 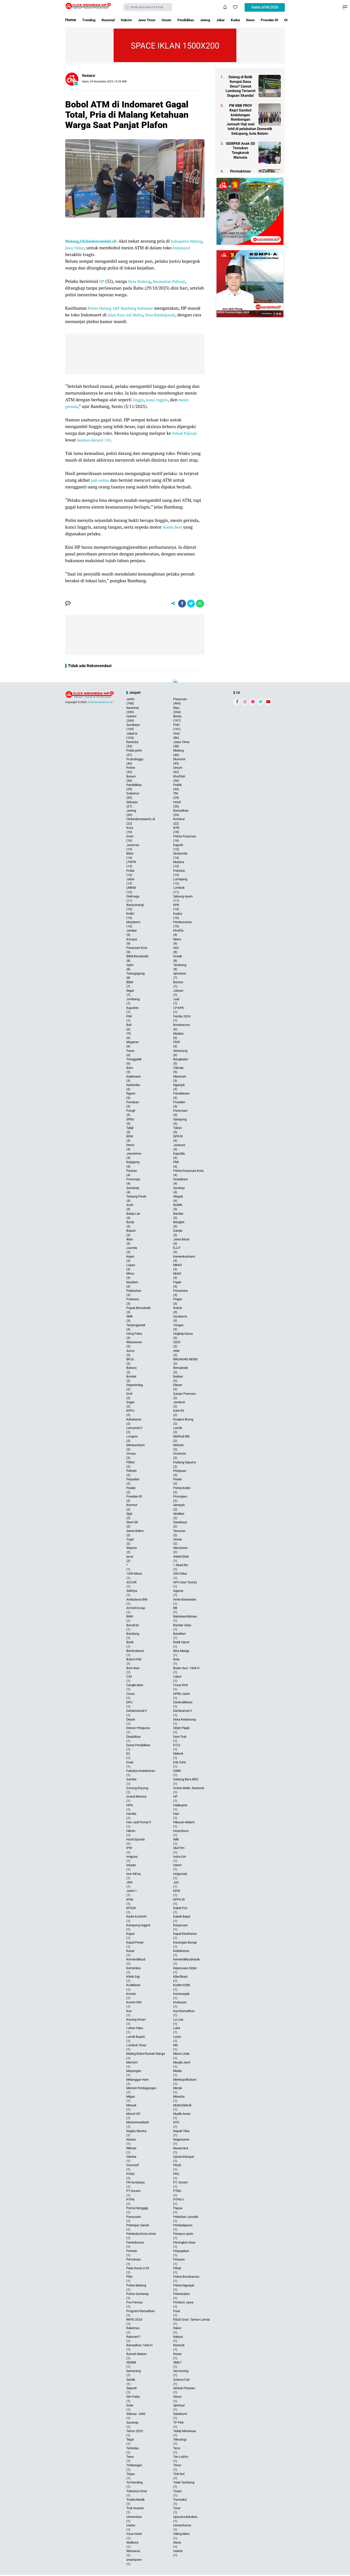 What do you see at coordinates (128, 1026) in the screenshot?
I see `Bali` at bounding box center [128, 1026].